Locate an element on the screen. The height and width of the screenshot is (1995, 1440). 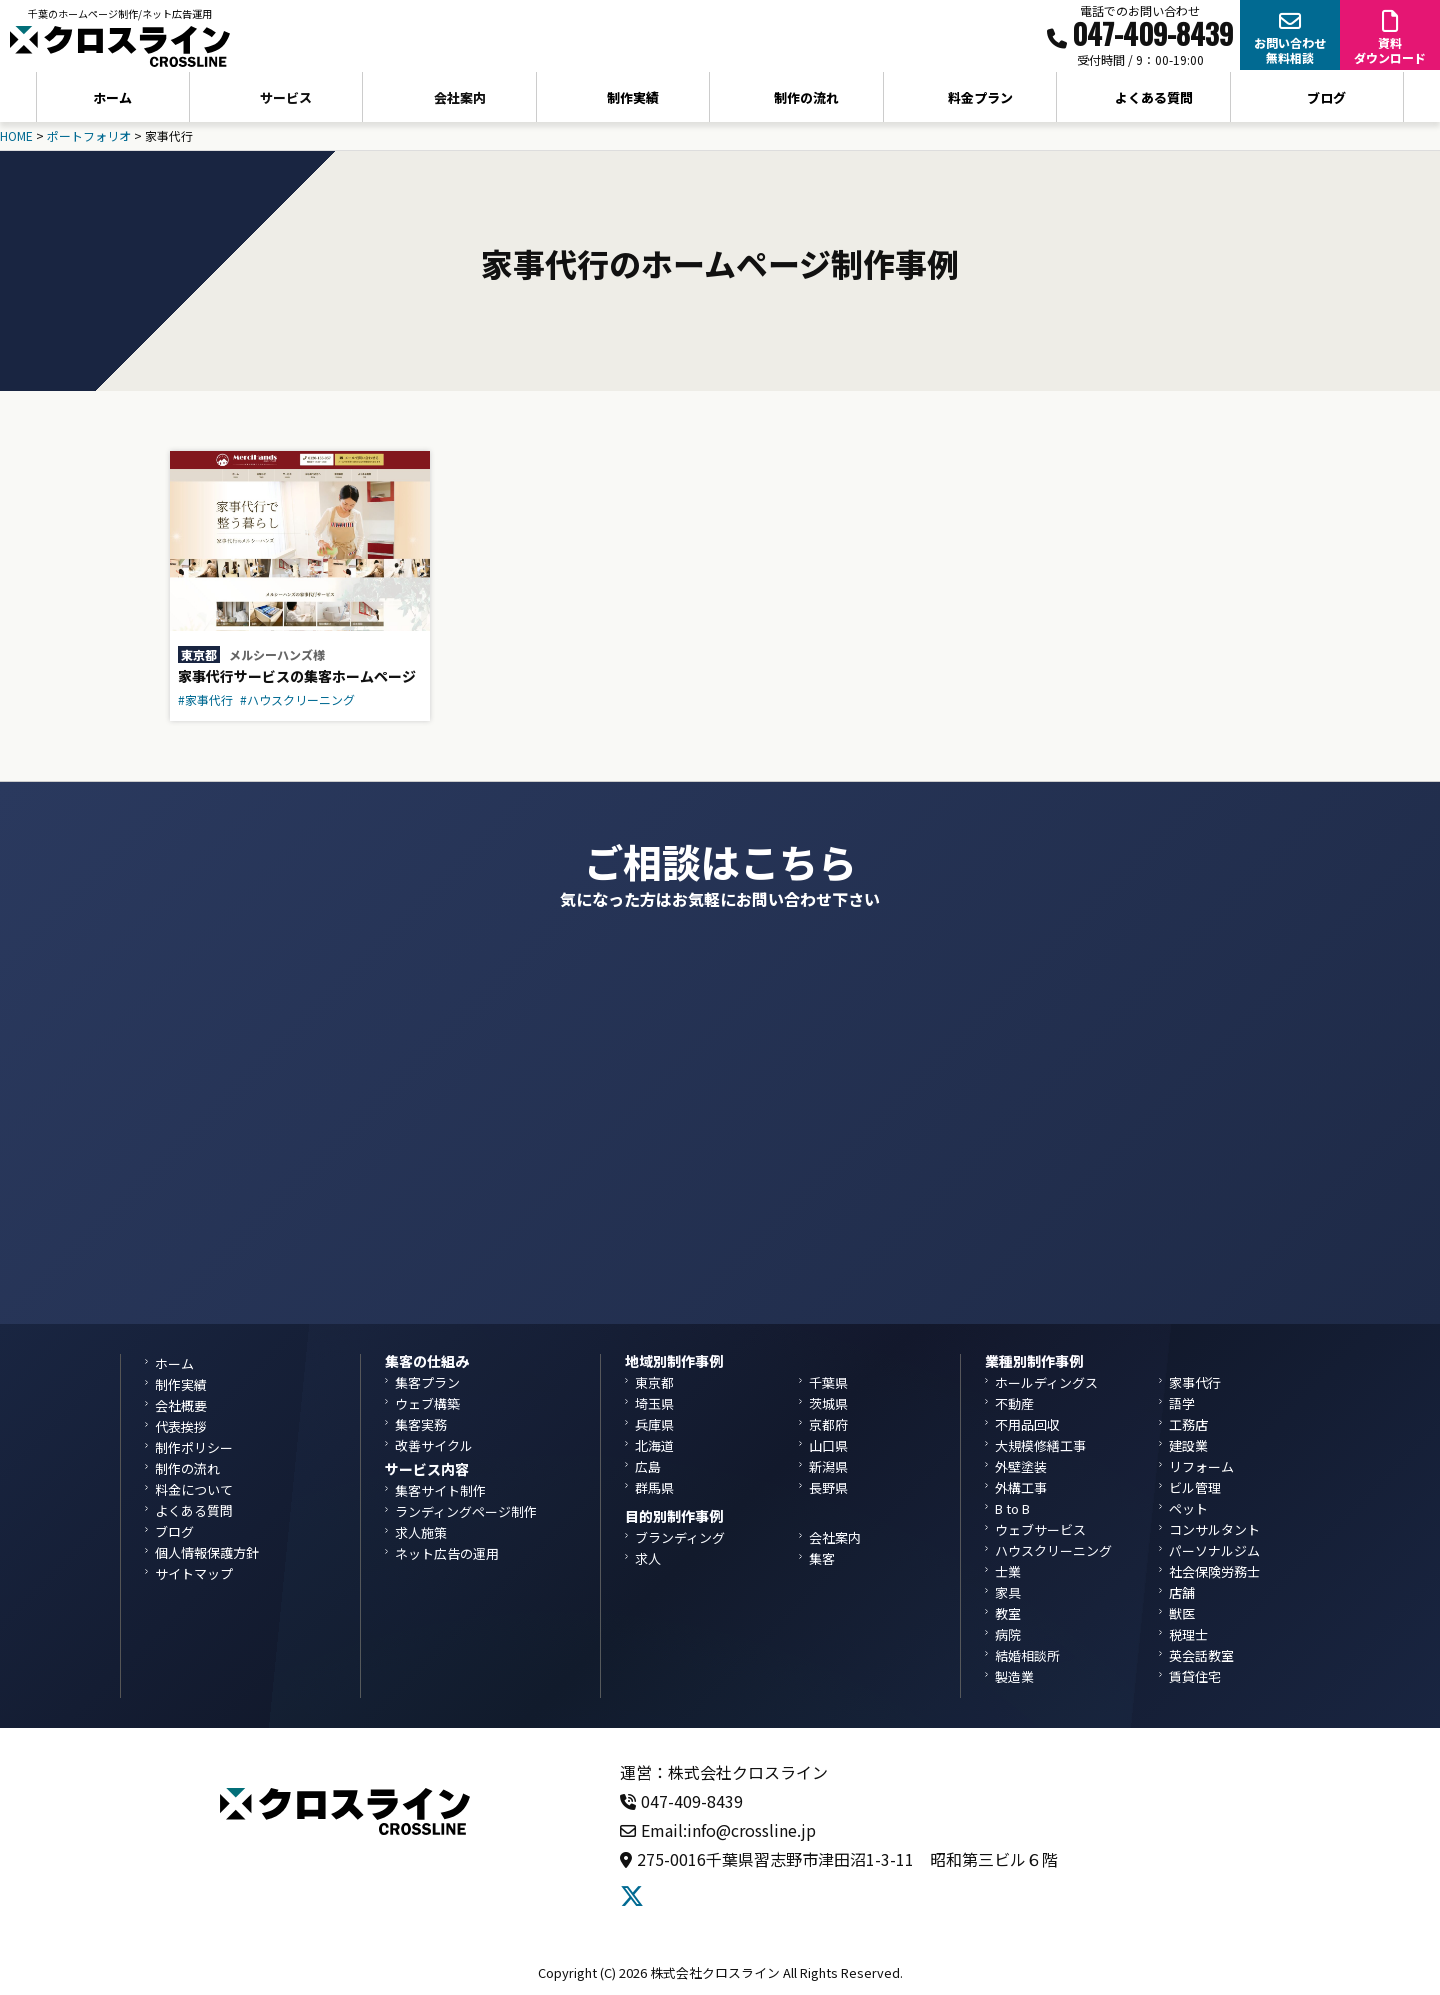
ビル管理 is located at coordinates (1195, 1487).